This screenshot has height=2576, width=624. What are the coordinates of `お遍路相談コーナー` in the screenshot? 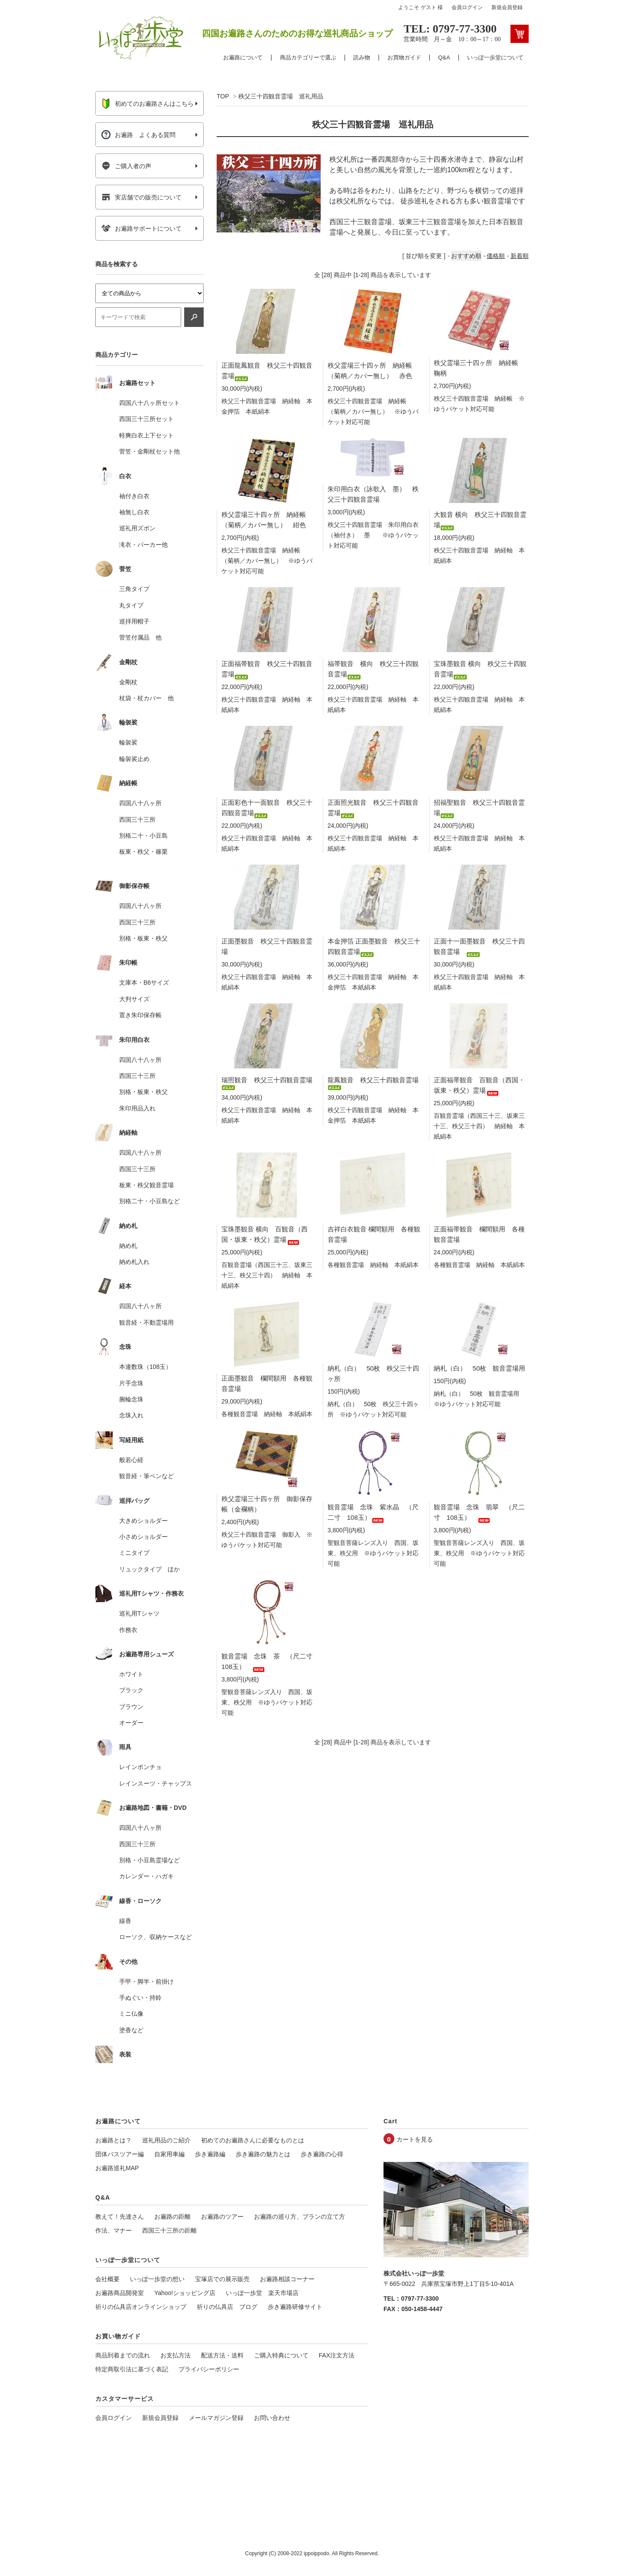 It's located at (287, 2279).